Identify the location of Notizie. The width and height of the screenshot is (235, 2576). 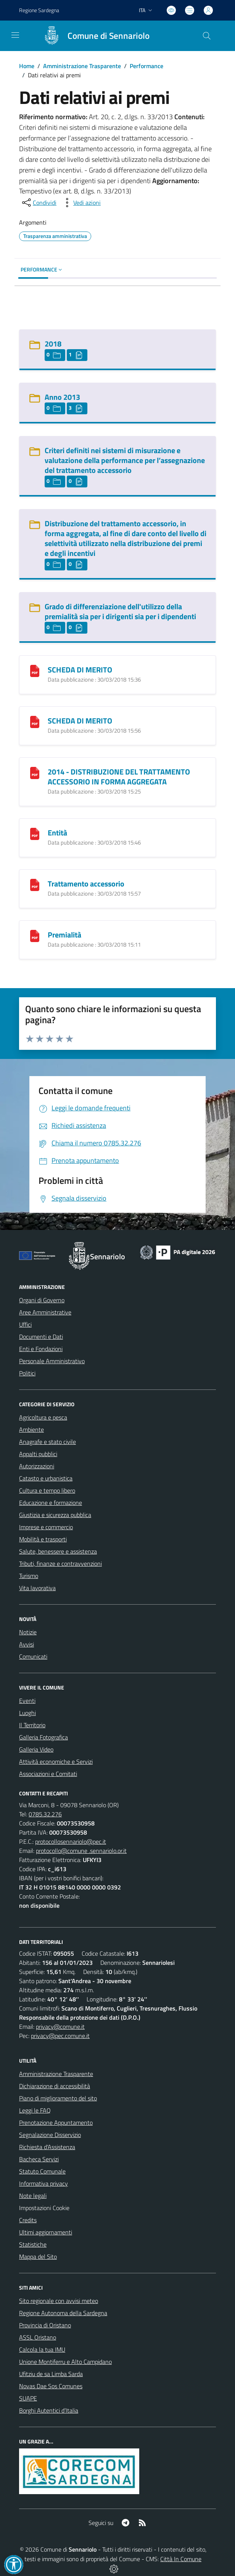
(28, 1632).